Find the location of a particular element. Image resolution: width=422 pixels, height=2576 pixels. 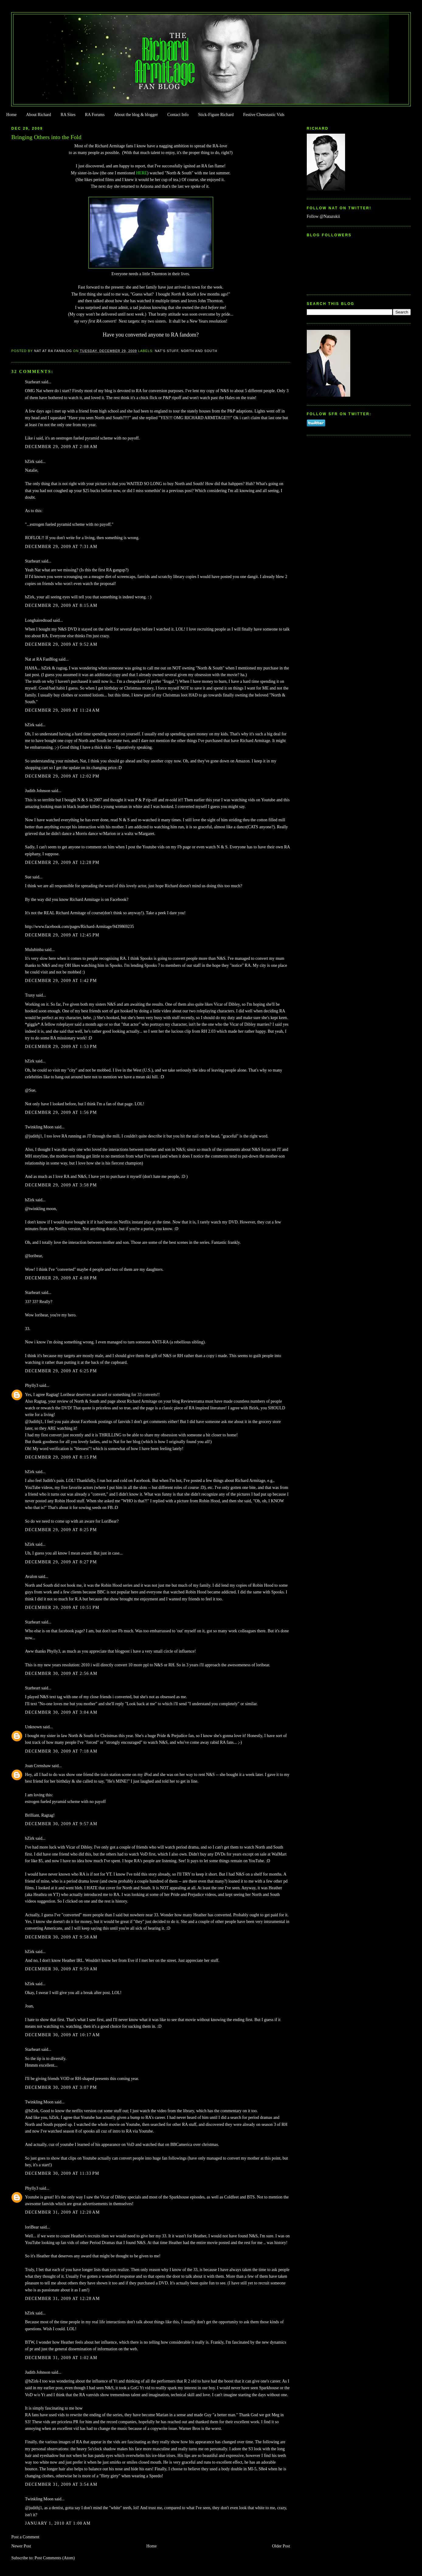

December 29, 2009 at 8:15 PM is located at coordinates (61, 1457).